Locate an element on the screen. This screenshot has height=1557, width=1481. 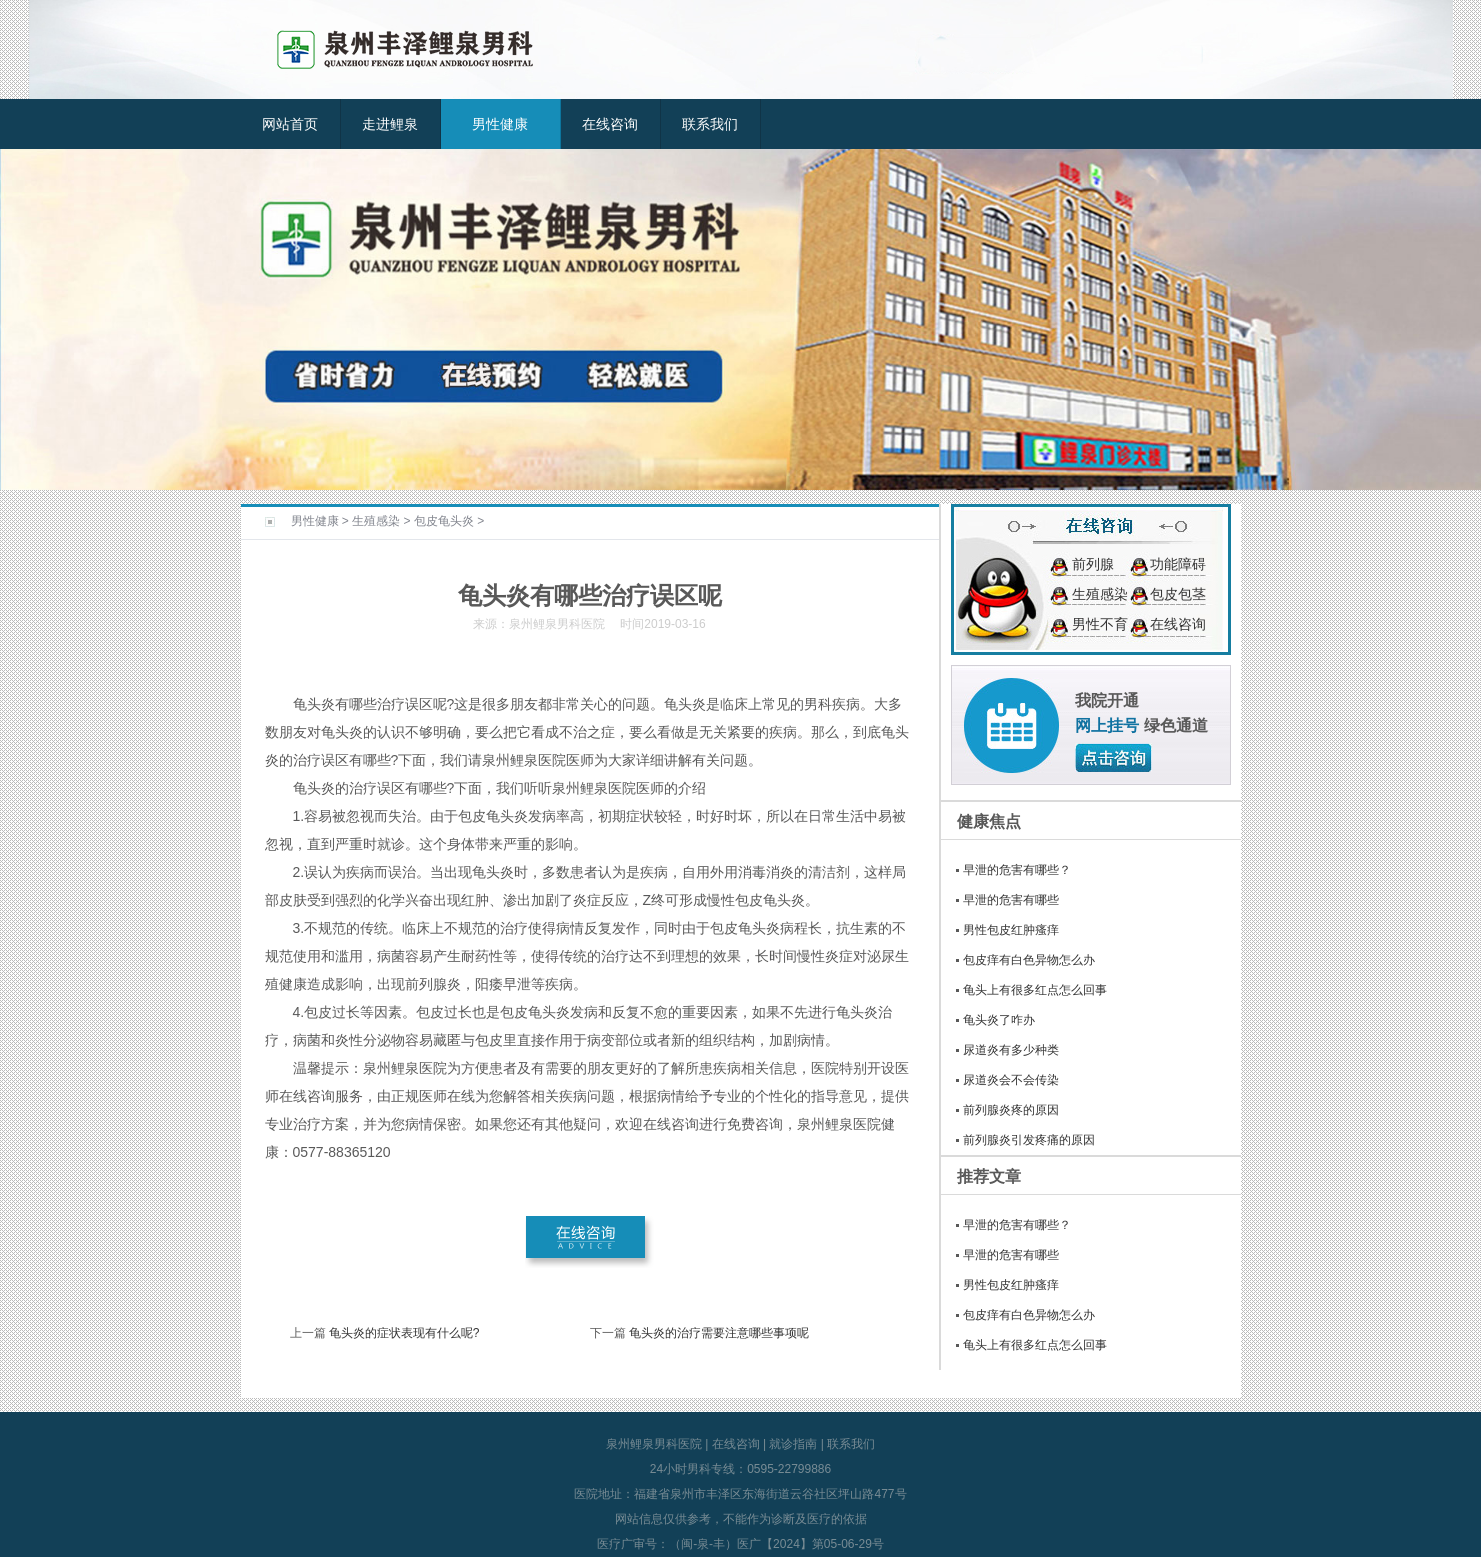
龟头上有很多红点怎么回事 is located at coordinates (1035, 990).